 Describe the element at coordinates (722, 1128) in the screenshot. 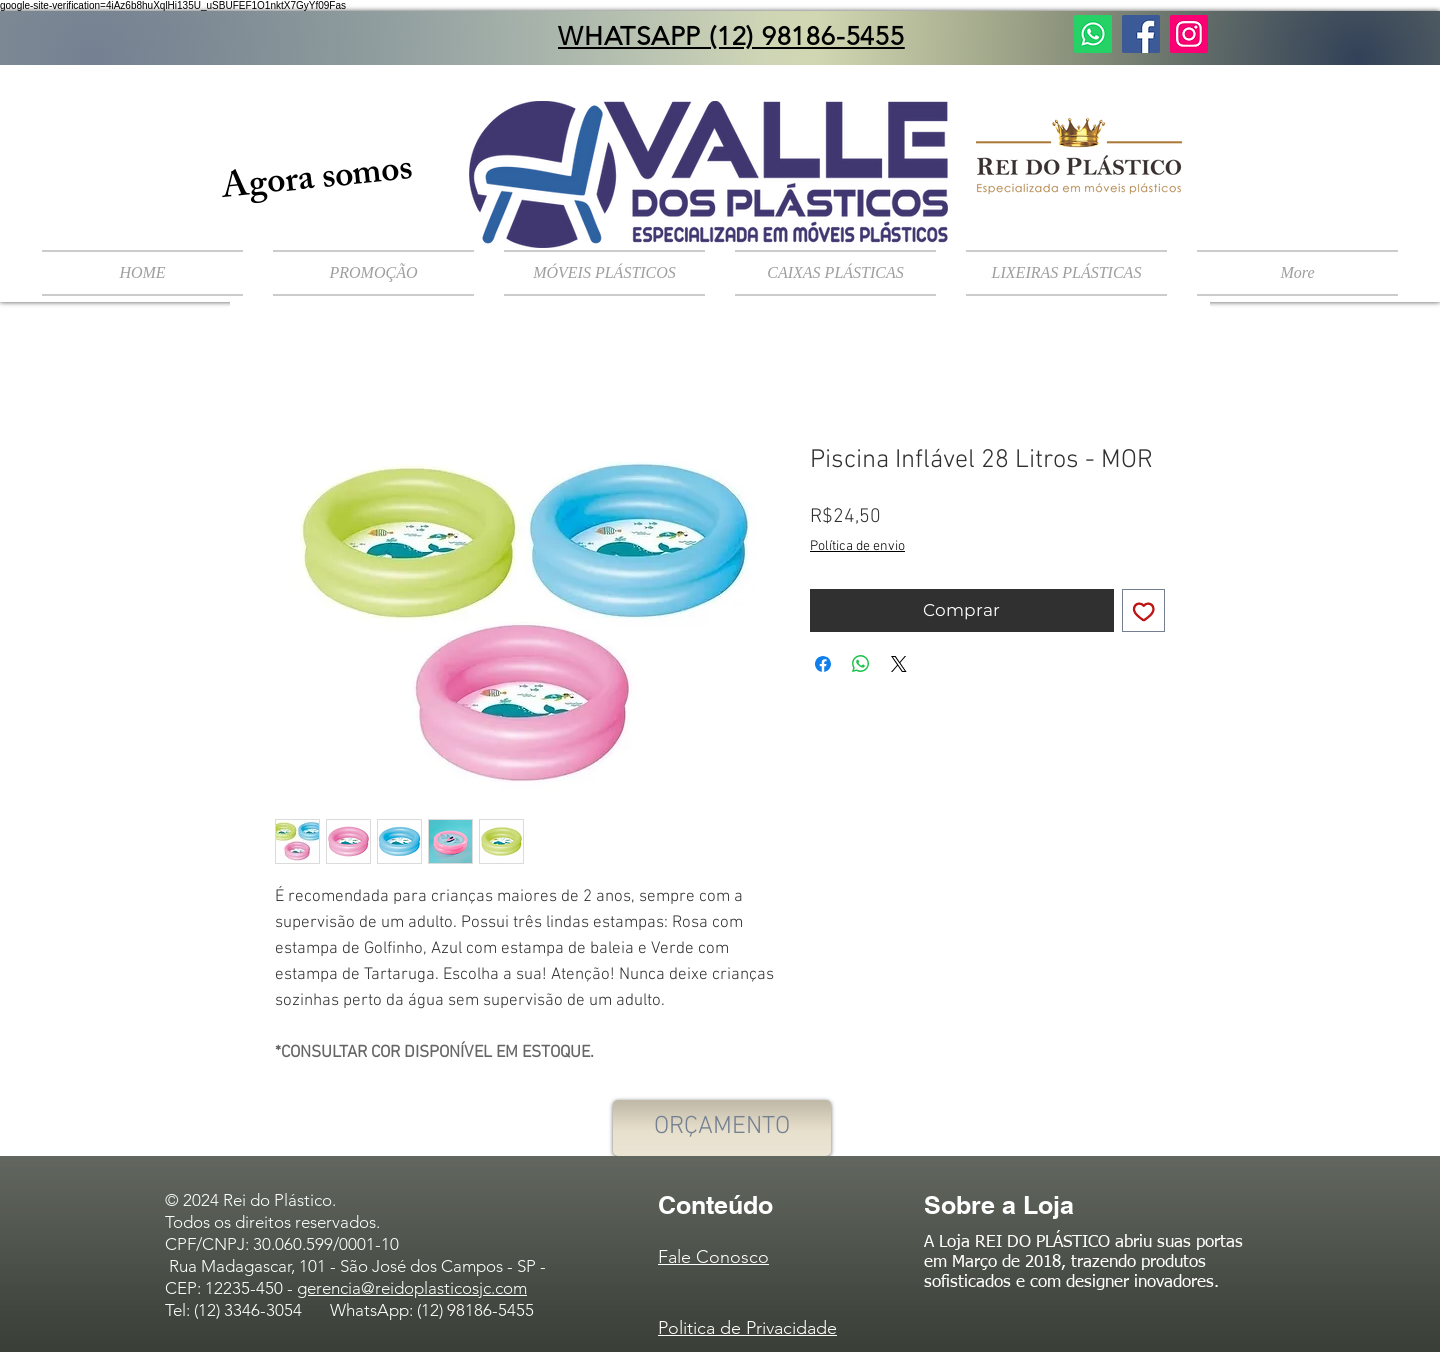

I see `[ORÇAMENTO]` at that location.